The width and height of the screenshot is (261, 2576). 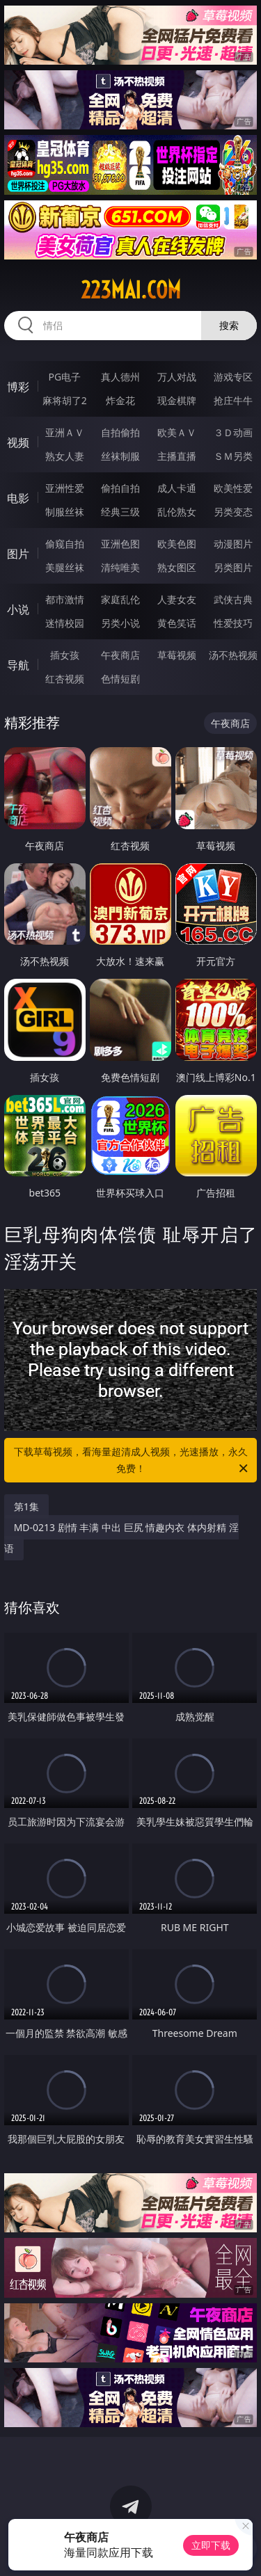 I want to click on 亚洲ＡＶ, so click(x=64, y=432).